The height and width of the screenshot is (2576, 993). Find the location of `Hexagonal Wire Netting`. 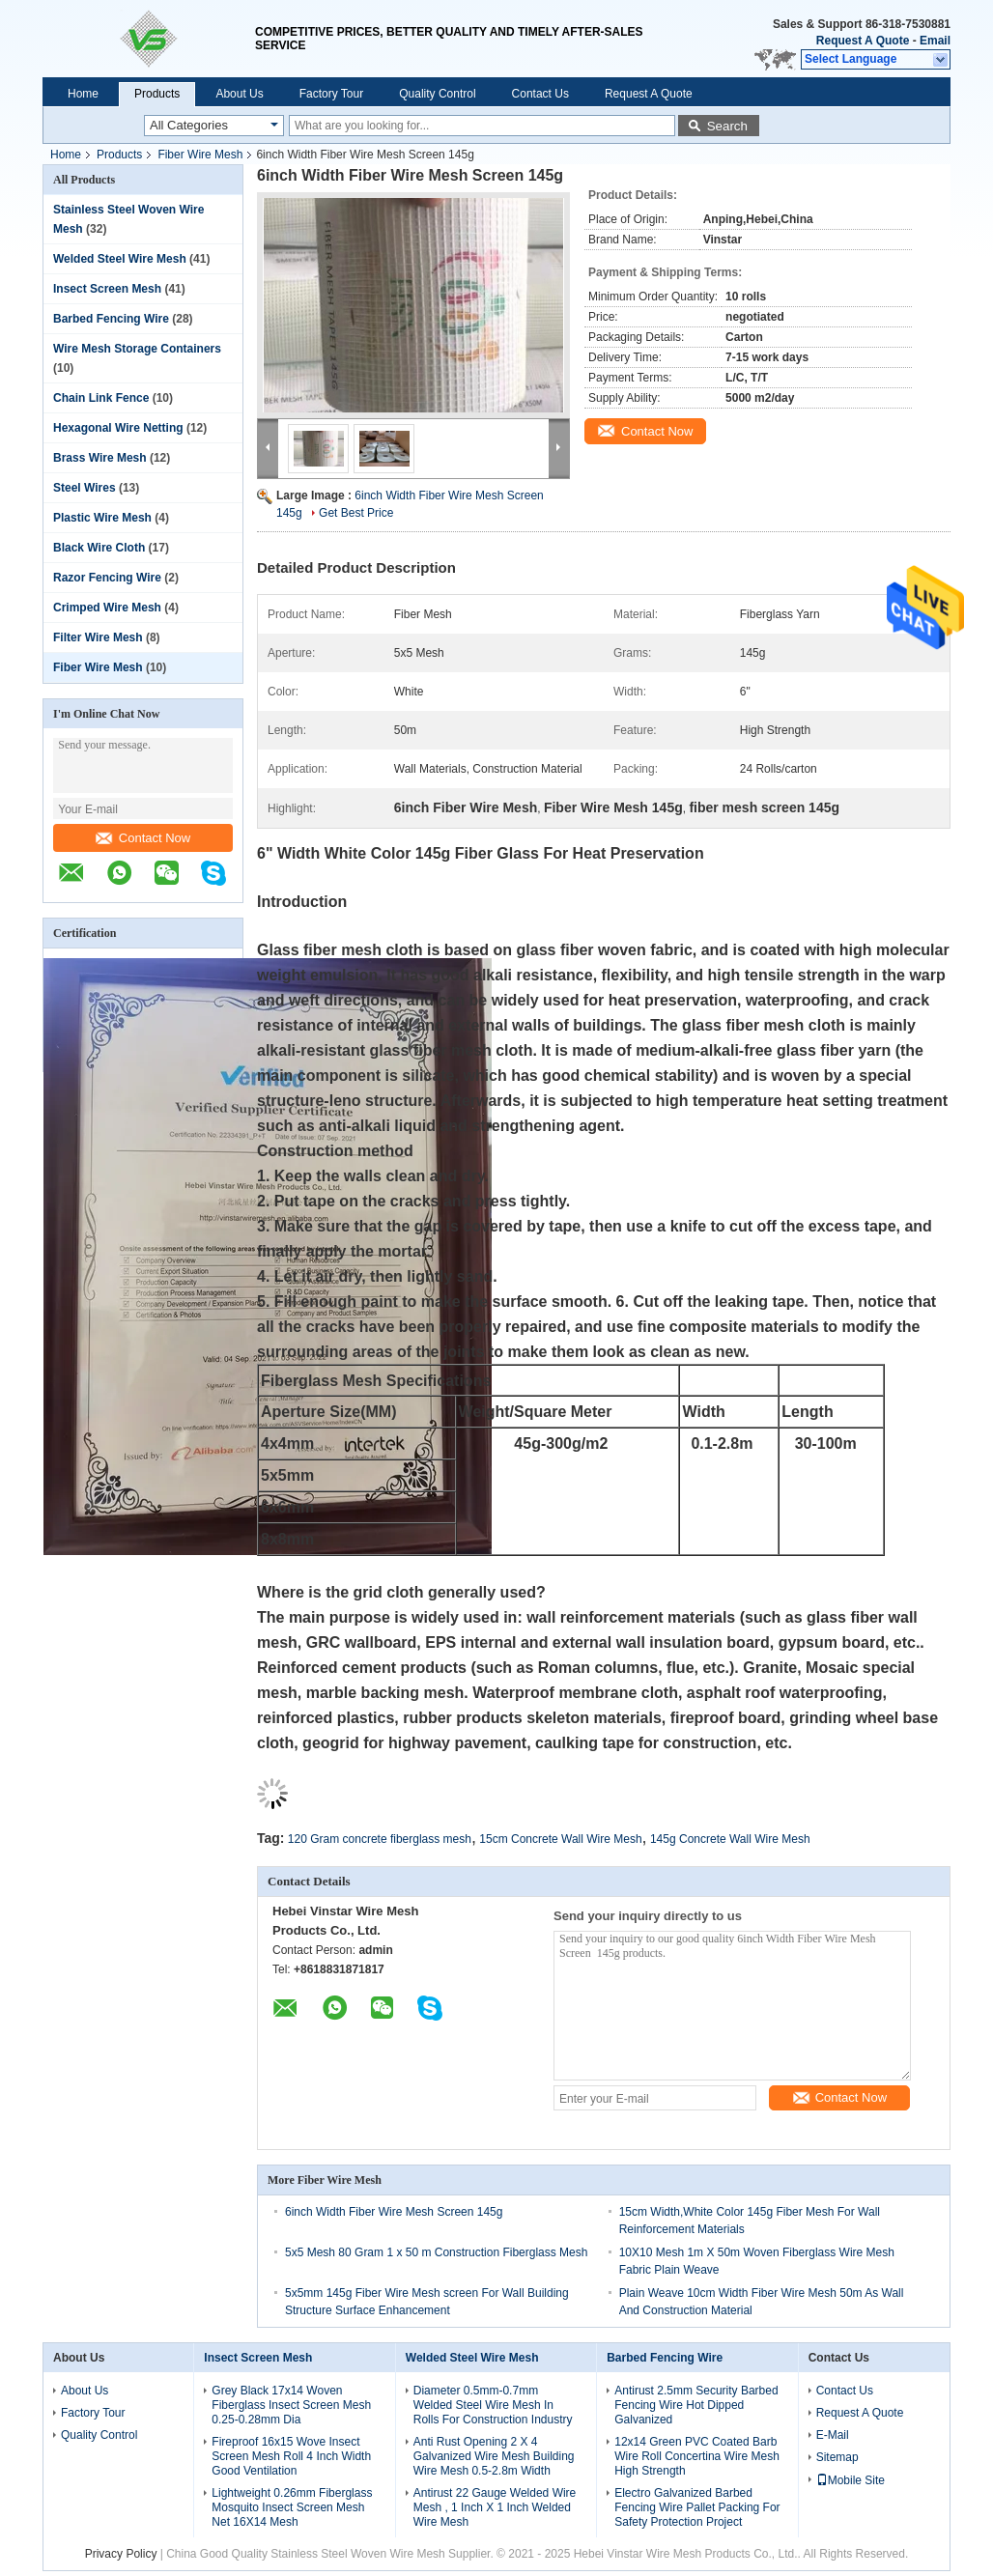

Hexagonal Wire Netting is located at coordinates (118, 428).